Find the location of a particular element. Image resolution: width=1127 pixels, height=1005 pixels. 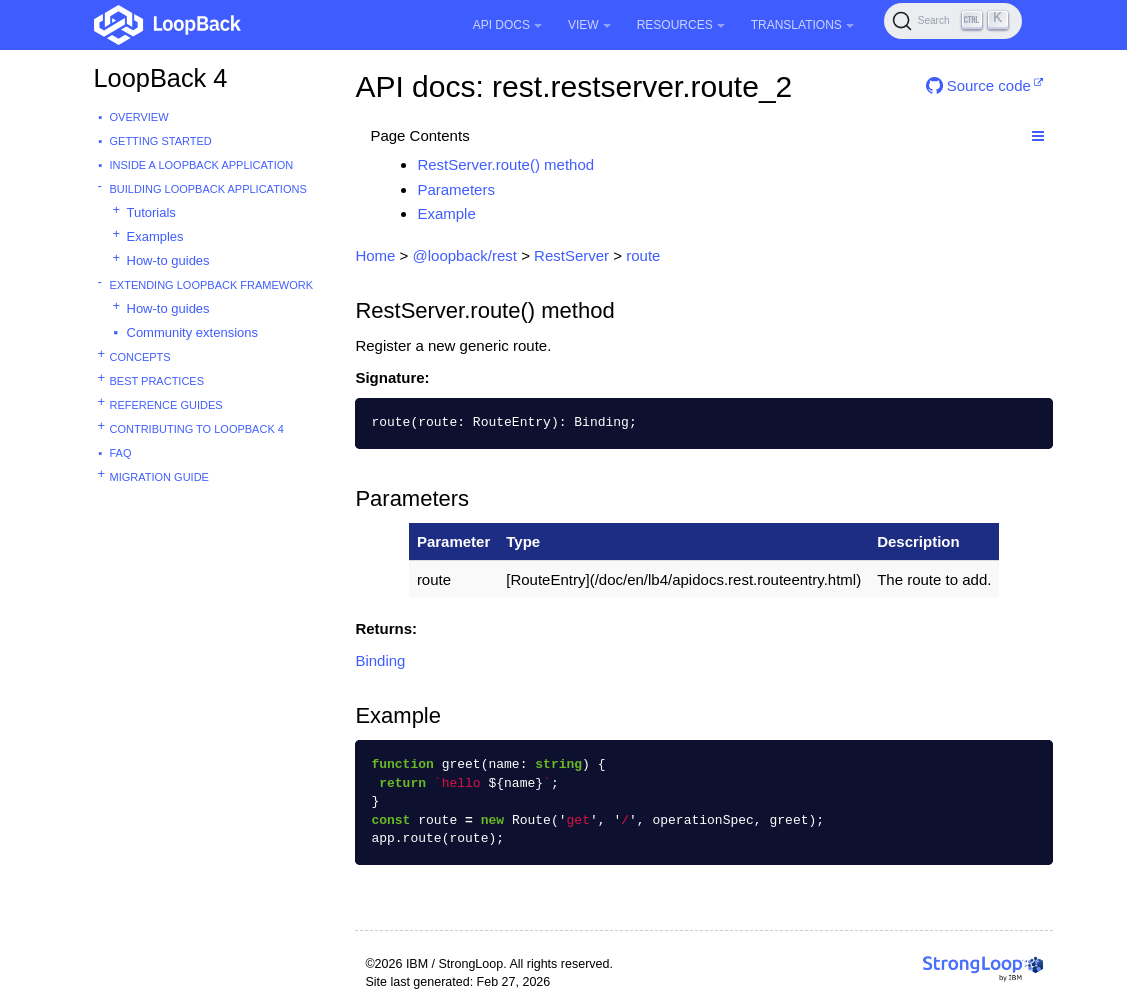

LoopBack 4 is located at coordinates (161, 78).